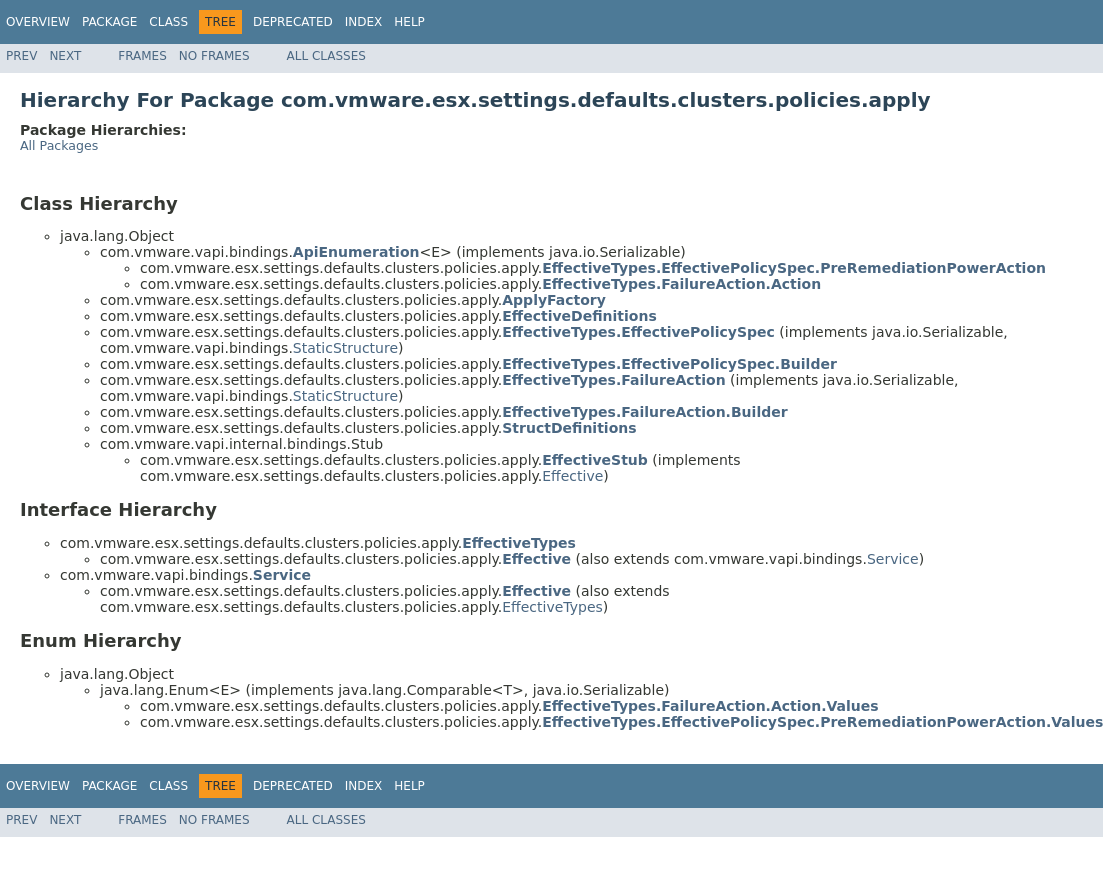 This screenshot has width=1103, height=877. What do you see at coordinates (893, 559) in the screenshot?
I see `Service` at bounding box center [893, 559].